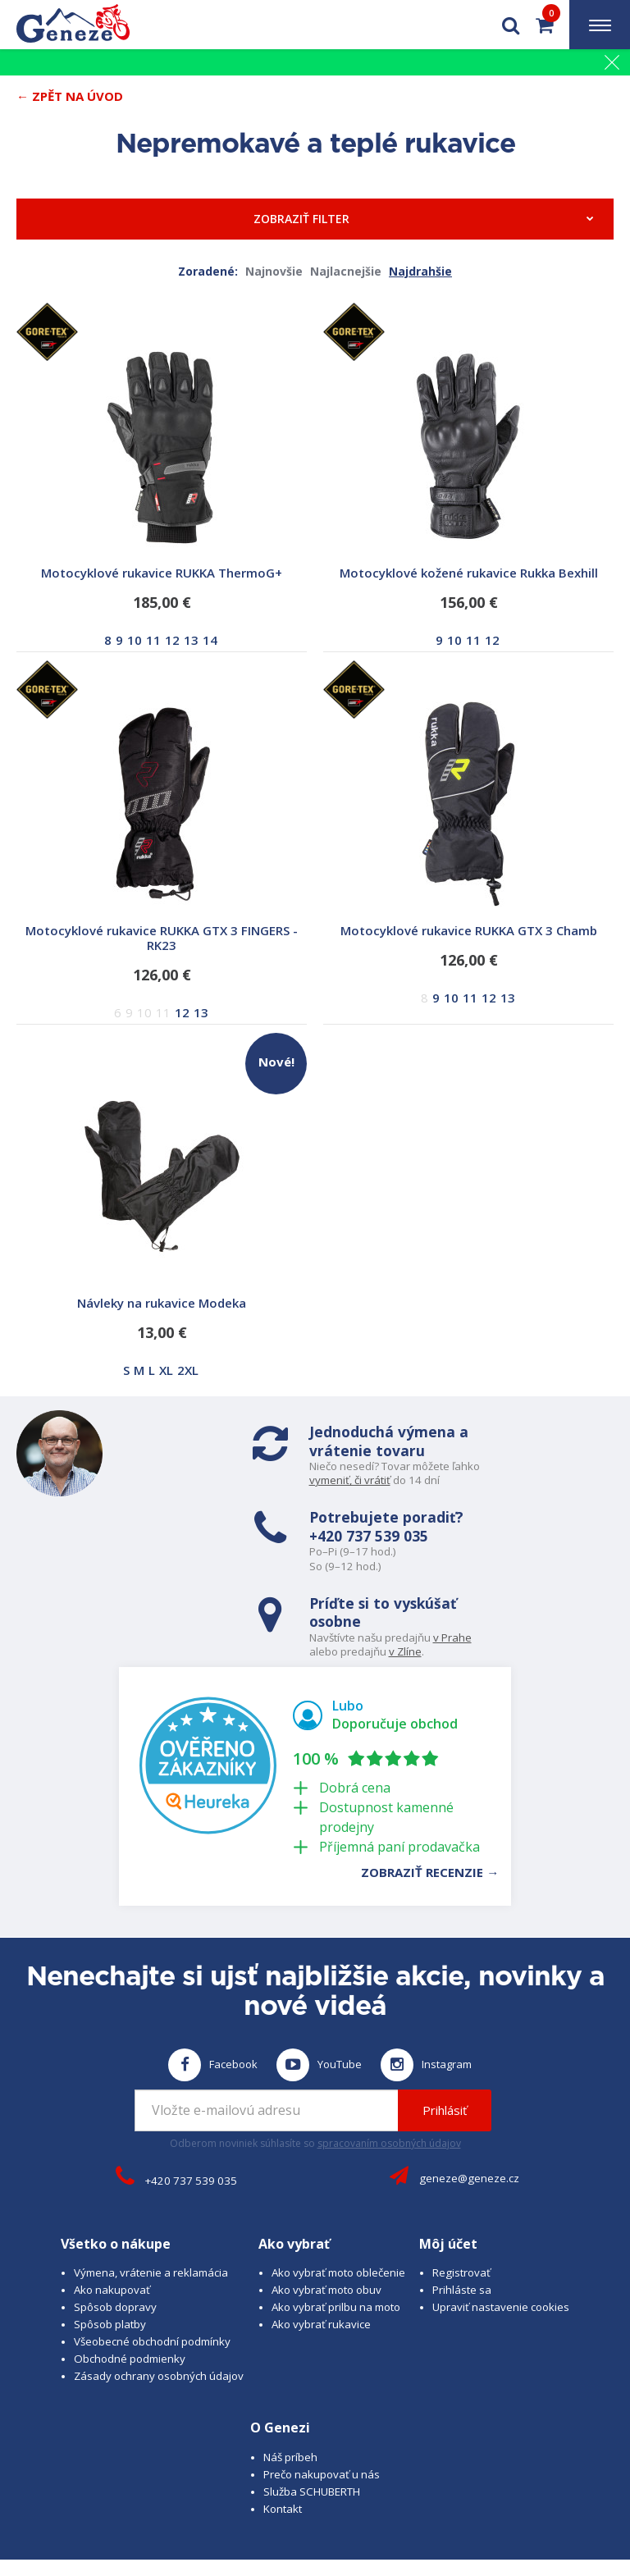 The image size is (630, 2576). I want to click on Upraviť nastavenie cookies, so click(500, 2214).